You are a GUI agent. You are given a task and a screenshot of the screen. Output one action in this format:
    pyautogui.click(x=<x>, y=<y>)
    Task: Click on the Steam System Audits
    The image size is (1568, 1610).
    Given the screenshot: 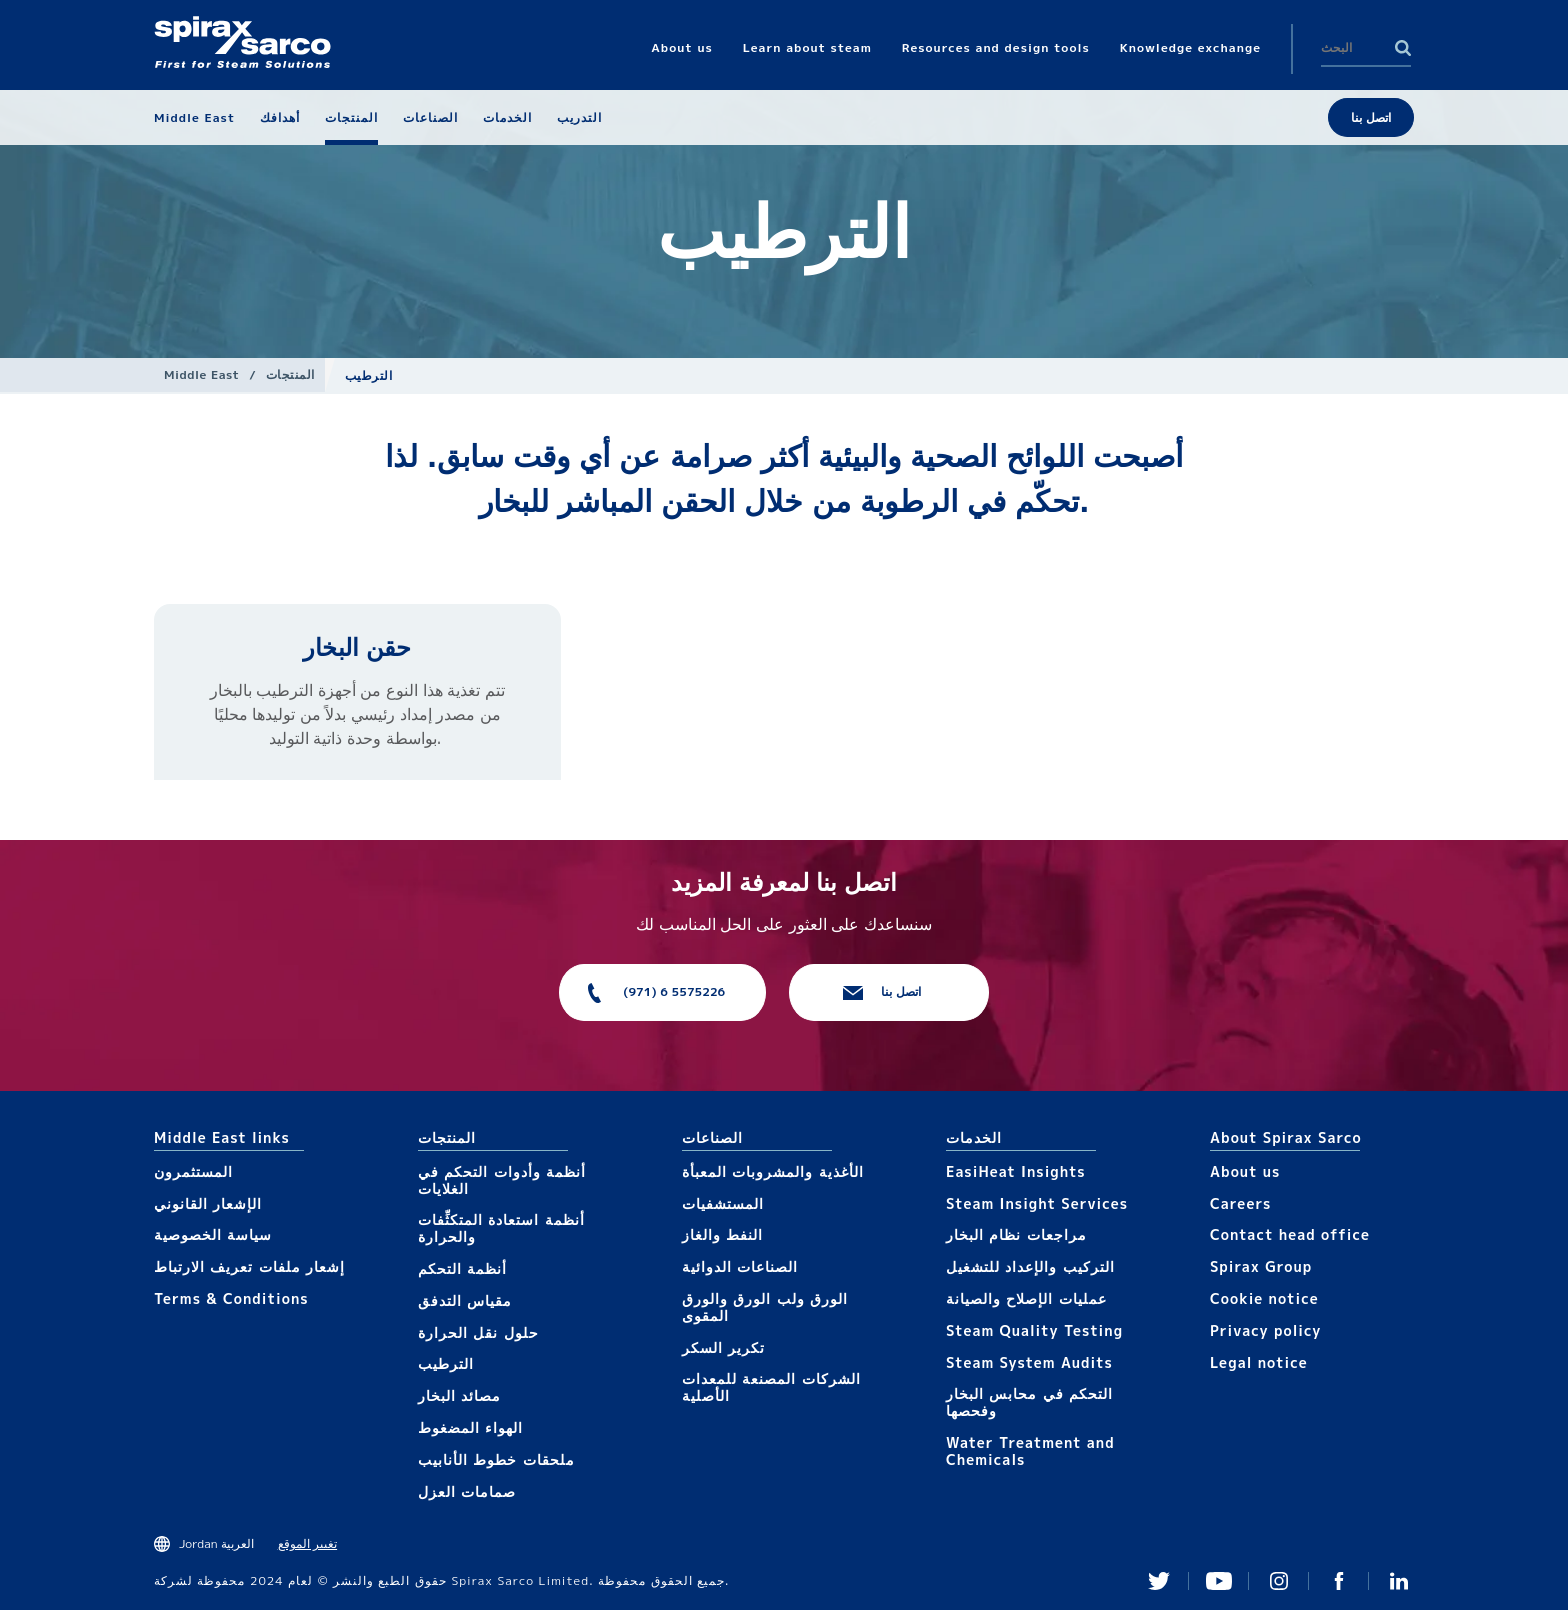 What is the action you would take?
    pyautogui.click(x=1029, y=1362)
    